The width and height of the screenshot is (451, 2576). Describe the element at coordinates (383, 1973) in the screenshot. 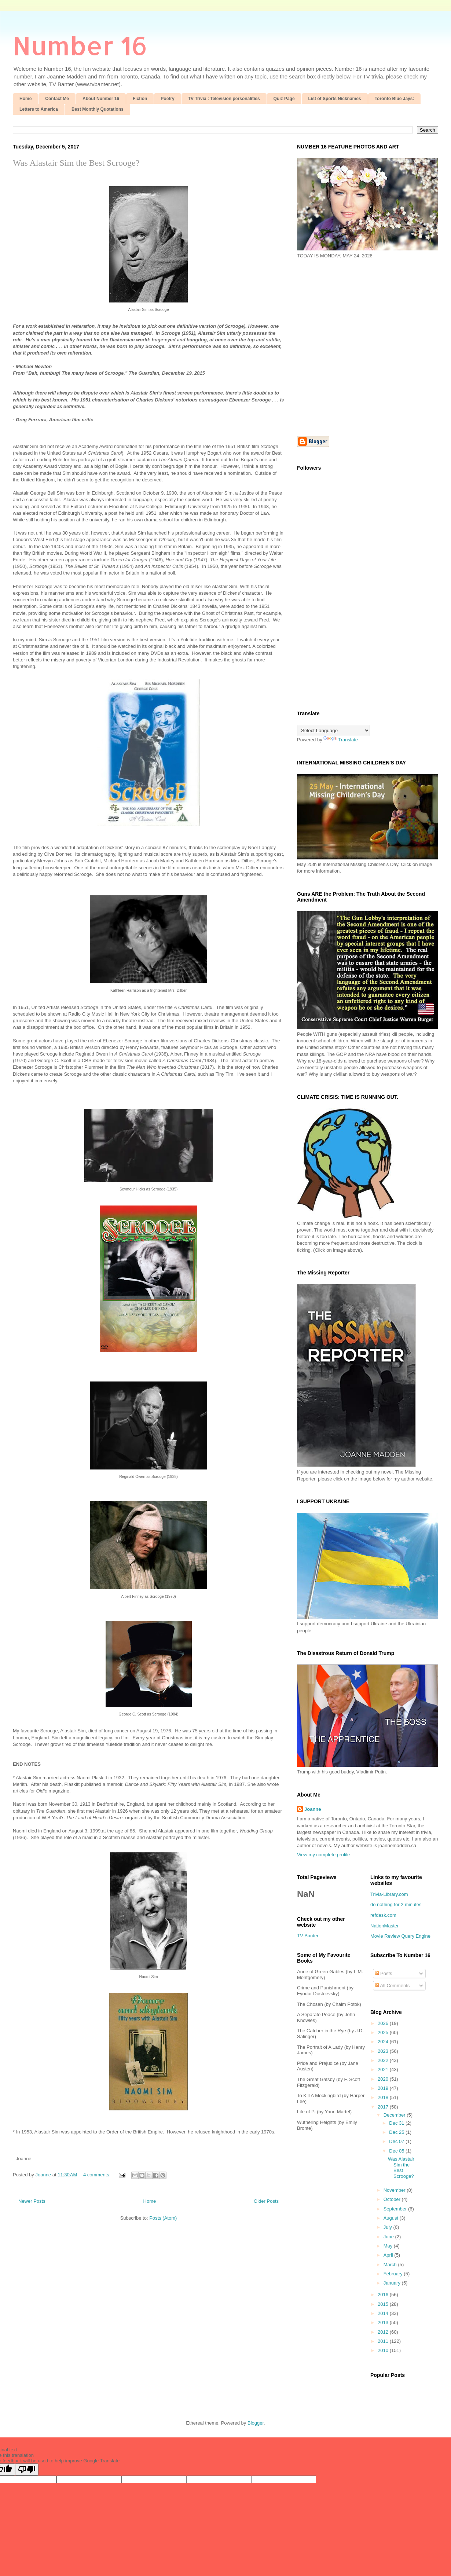

I see `Posts` at that location.